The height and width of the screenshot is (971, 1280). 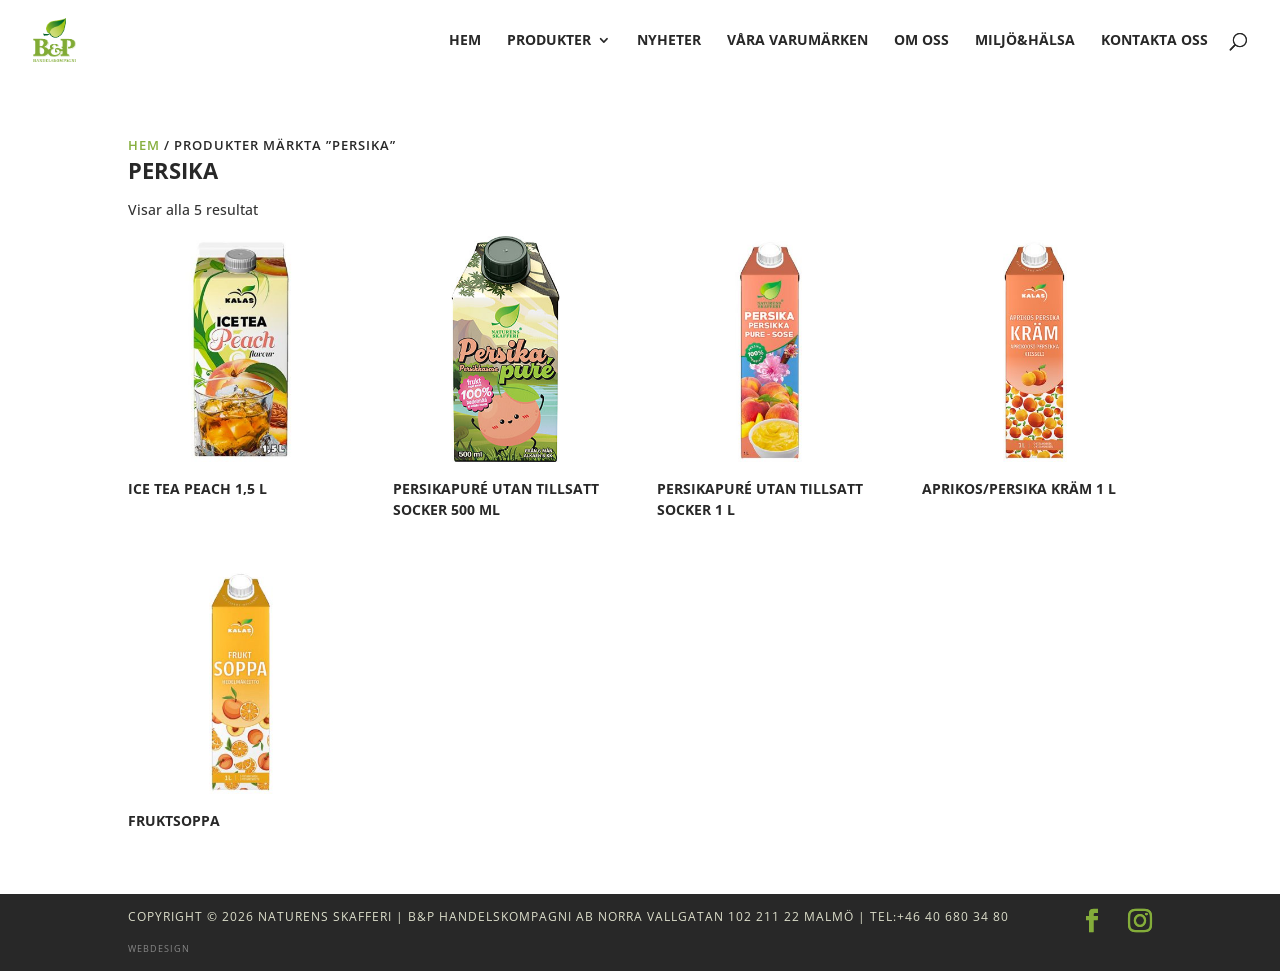 I want to click on Kontakta oss, so click(x=1154, y=41).